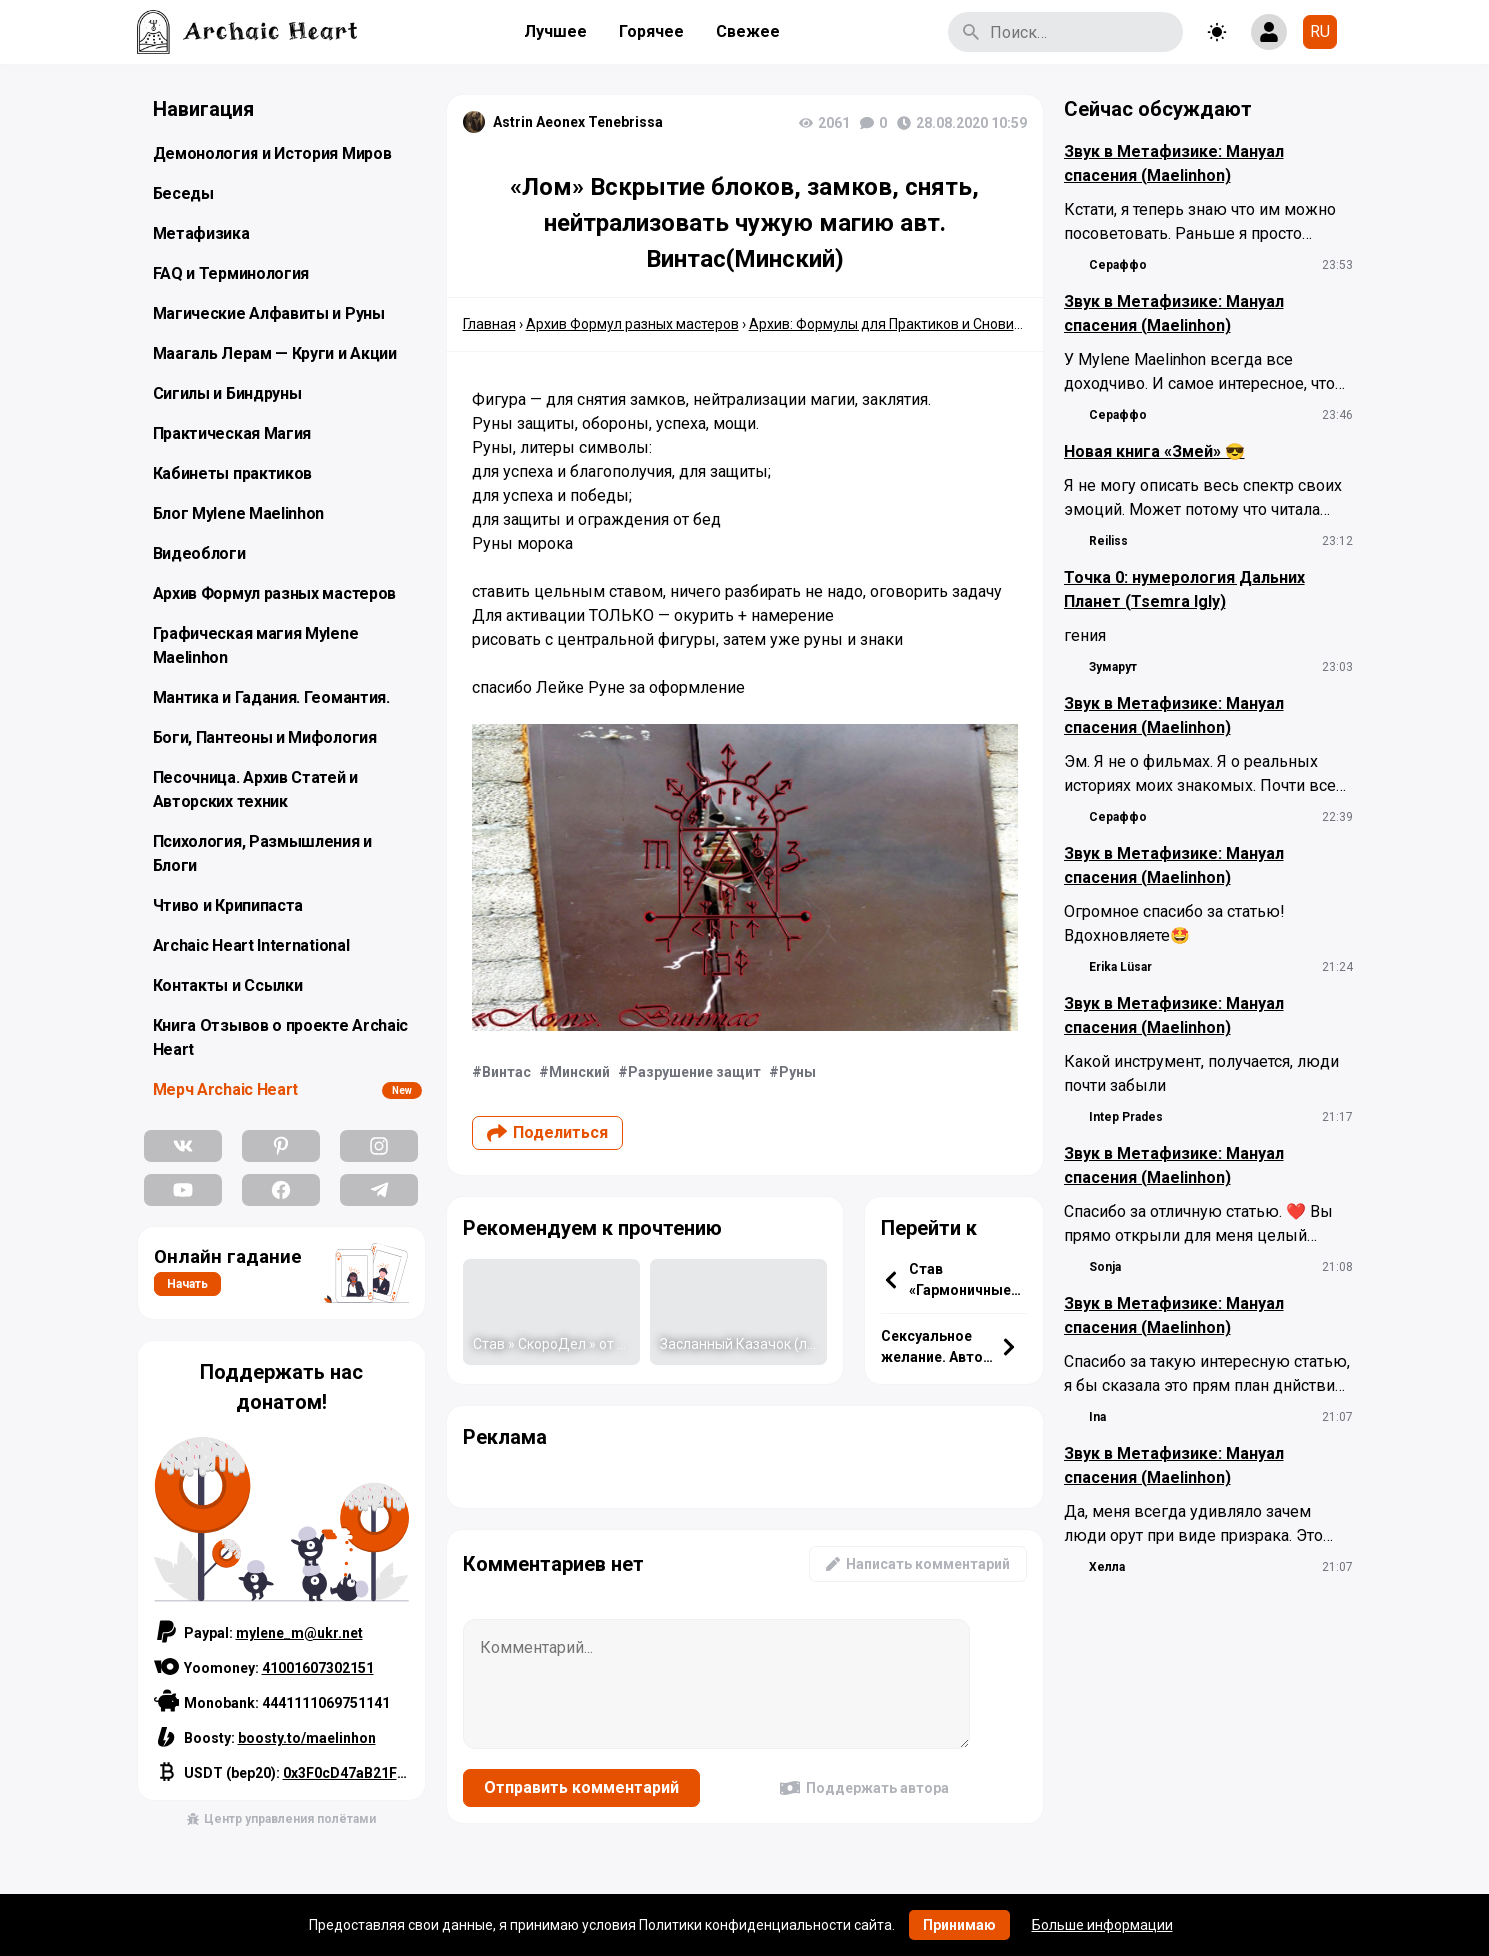 The width and height of the screenshot is (1489, 1956). I want to click on Магические Алфавиты и Руны, so click(269, 313).